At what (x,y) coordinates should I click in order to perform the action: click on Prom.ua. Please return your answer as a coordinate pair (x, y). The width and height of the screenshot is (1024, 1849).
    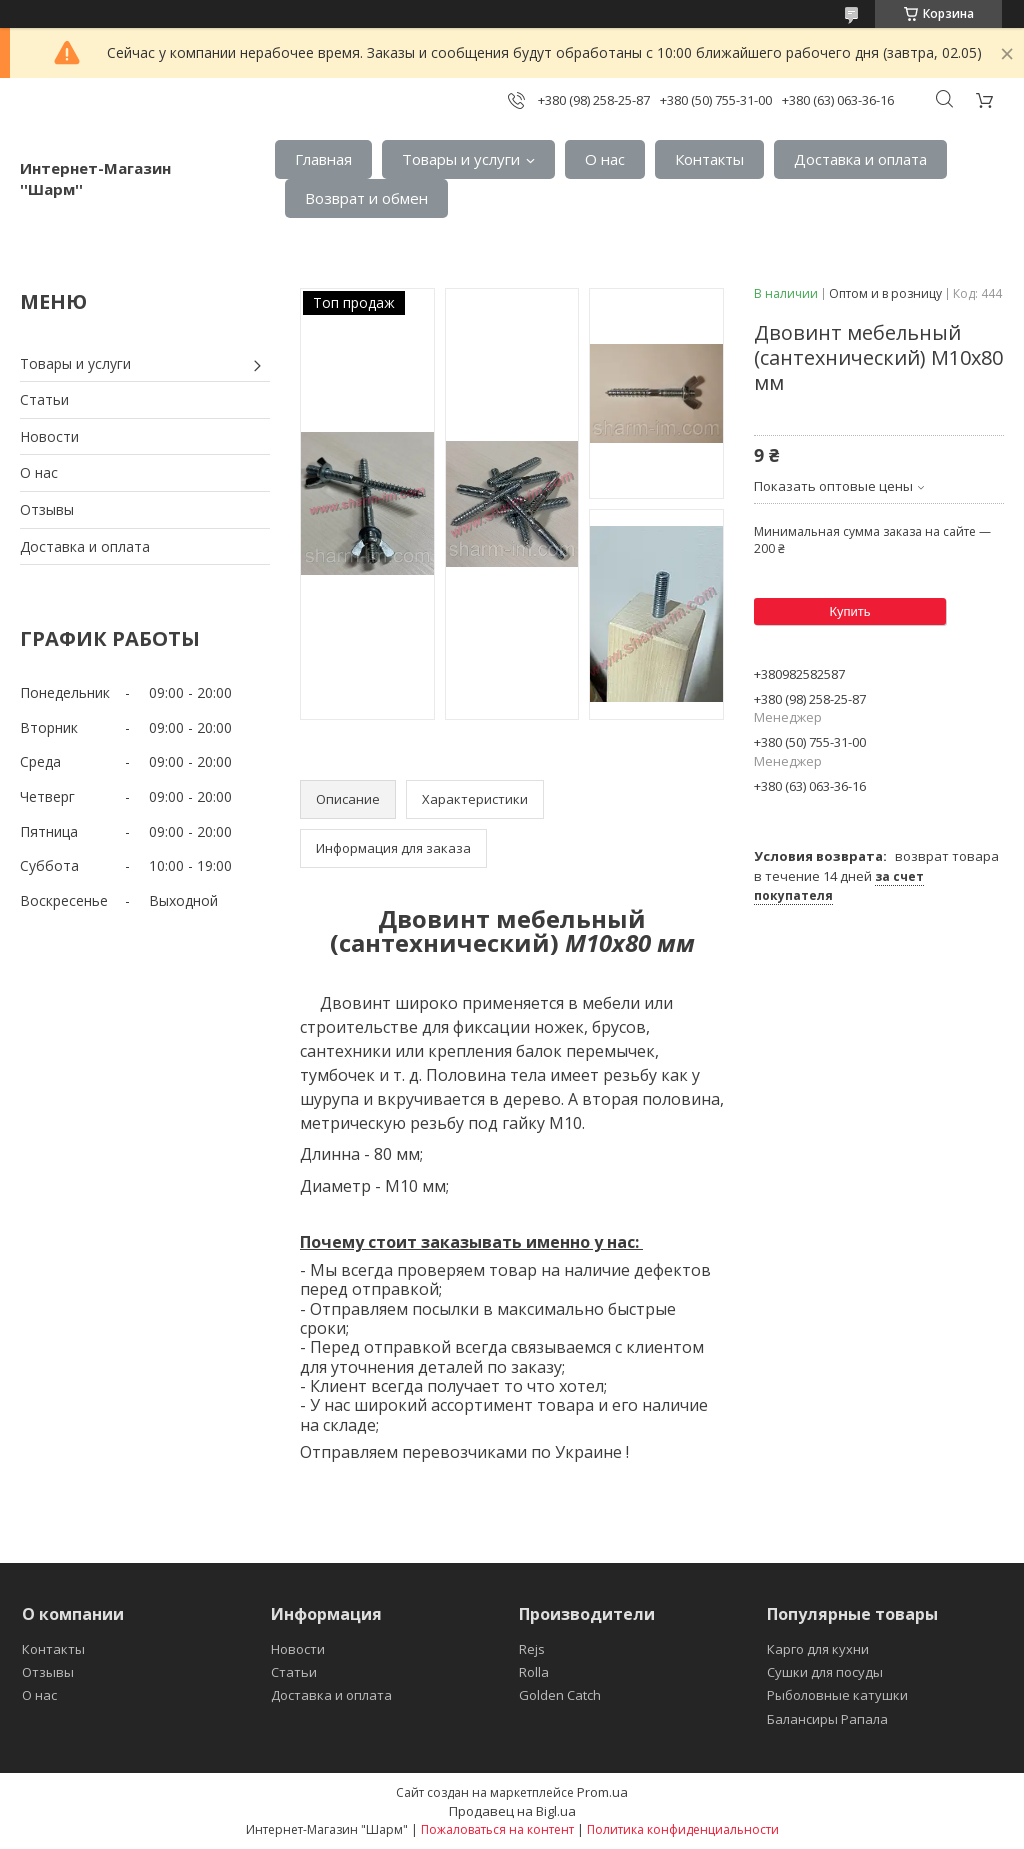
    Looking at the image, I should click on (602, 1792).